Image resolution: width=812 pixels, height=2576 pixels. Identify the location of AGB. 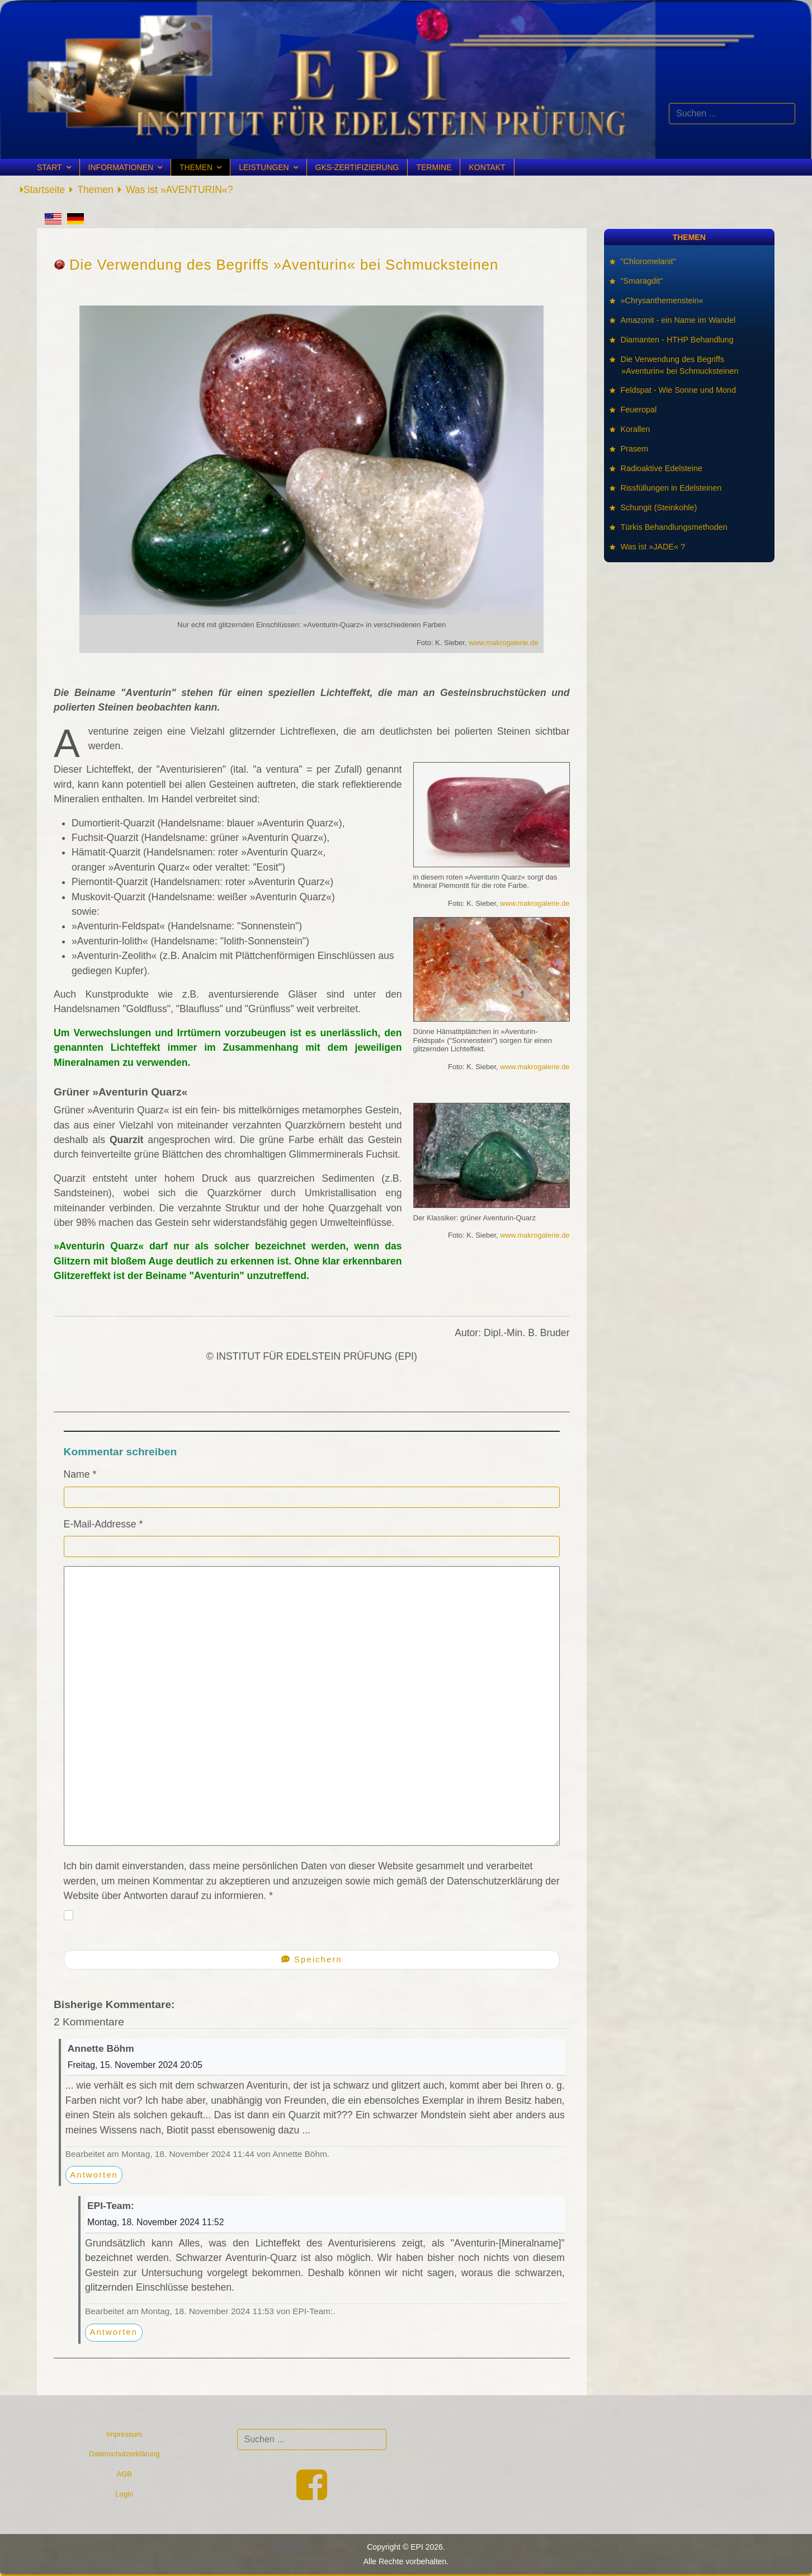
(124, 2474).